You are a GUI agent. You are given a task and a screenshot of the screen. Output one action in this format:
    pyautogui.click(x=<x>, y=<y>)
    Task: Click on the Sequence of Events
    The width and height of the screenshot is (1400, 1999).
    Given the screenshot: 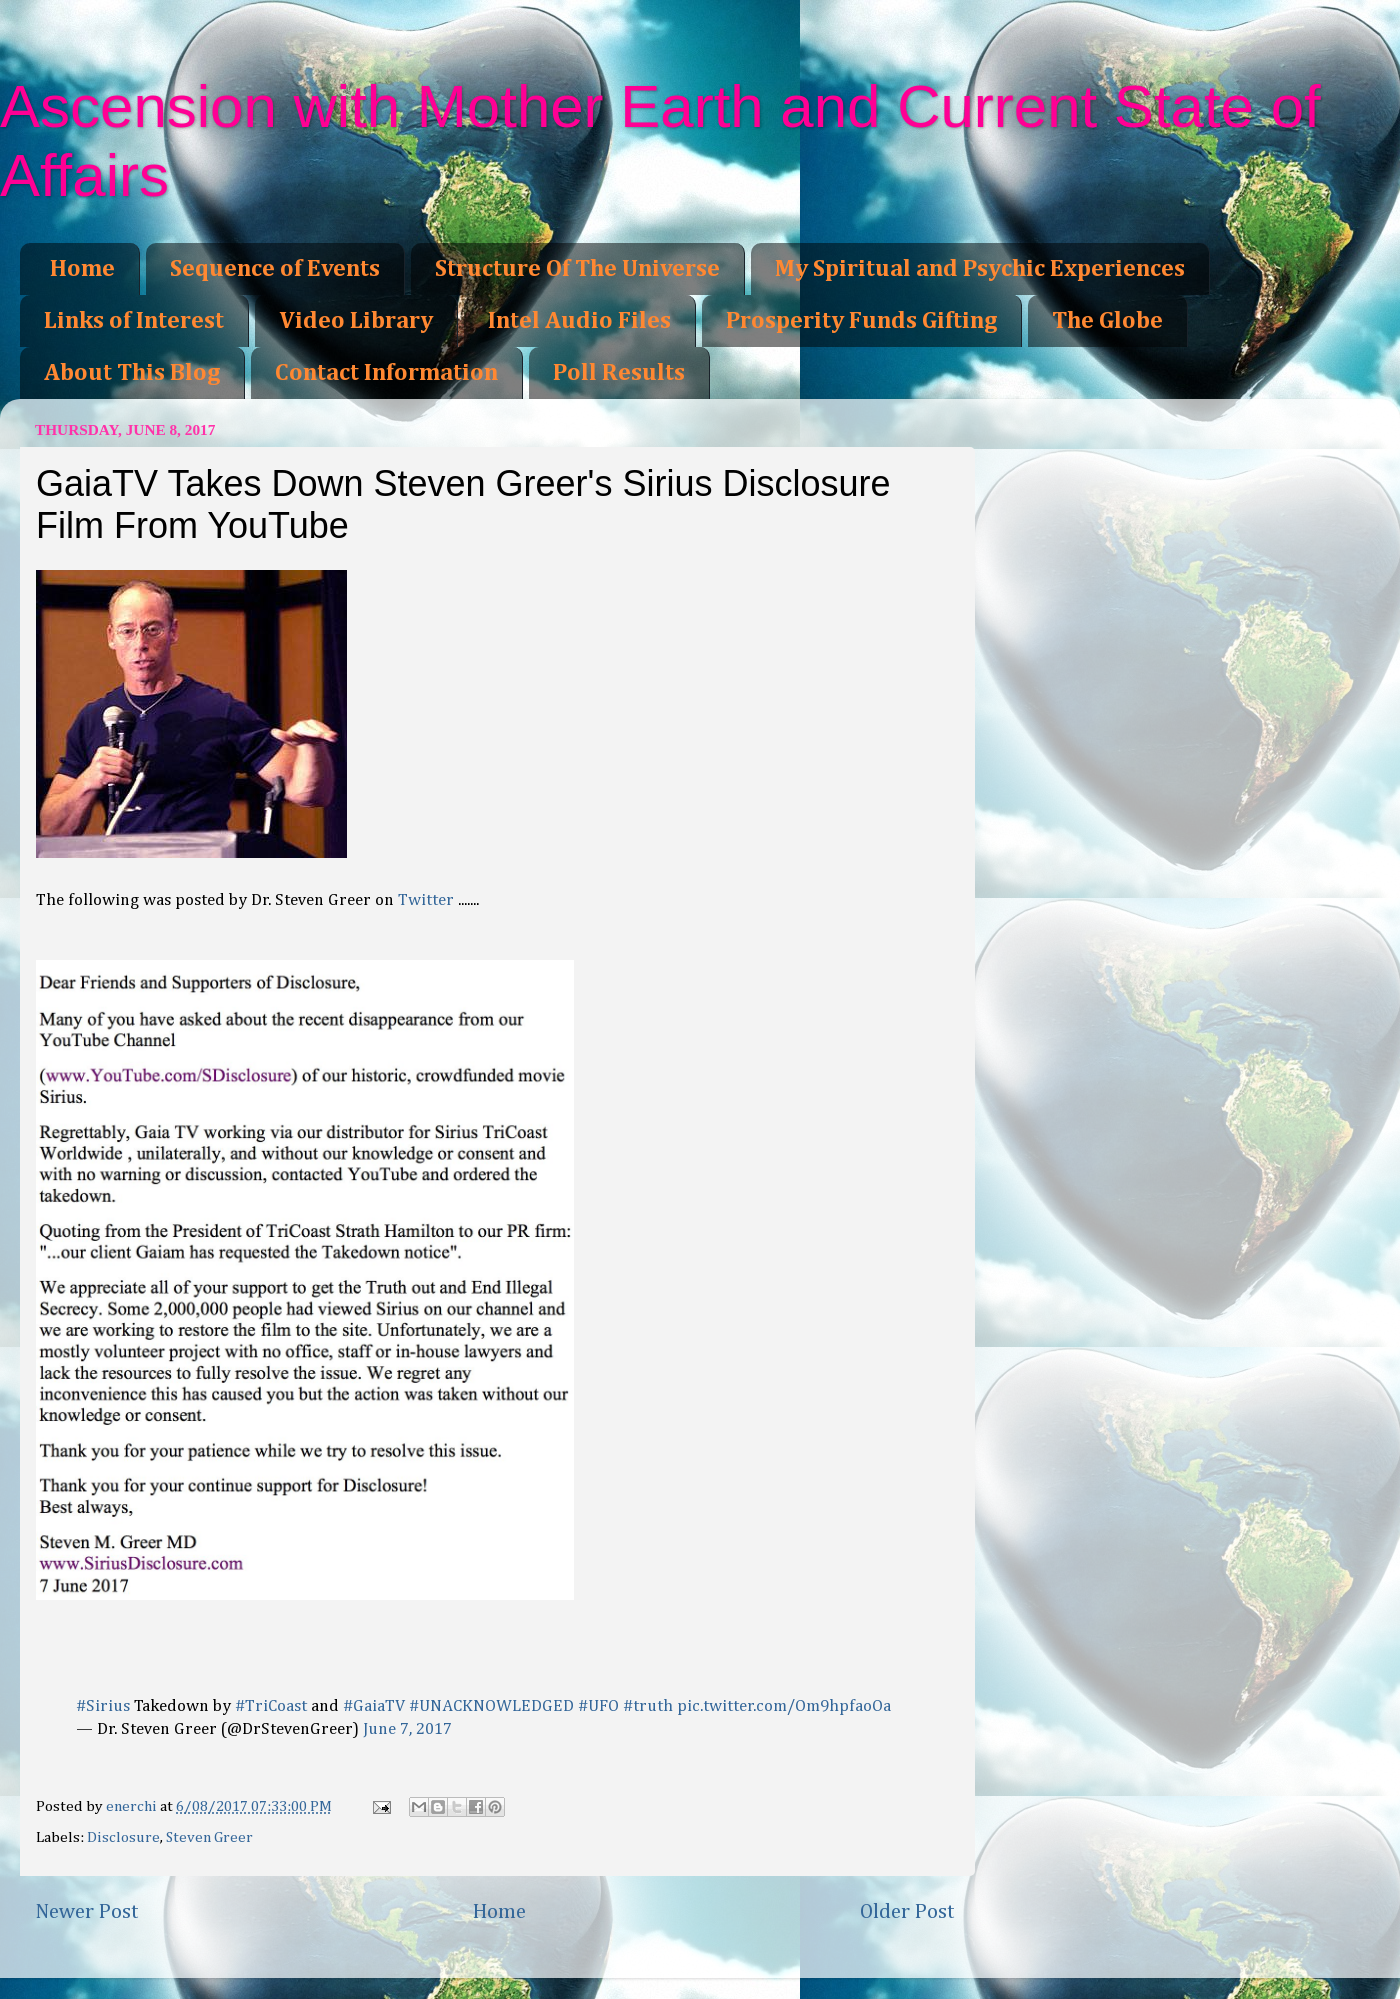 What is the action you would take?
    pyautogui.click(x=275, y=269)
    